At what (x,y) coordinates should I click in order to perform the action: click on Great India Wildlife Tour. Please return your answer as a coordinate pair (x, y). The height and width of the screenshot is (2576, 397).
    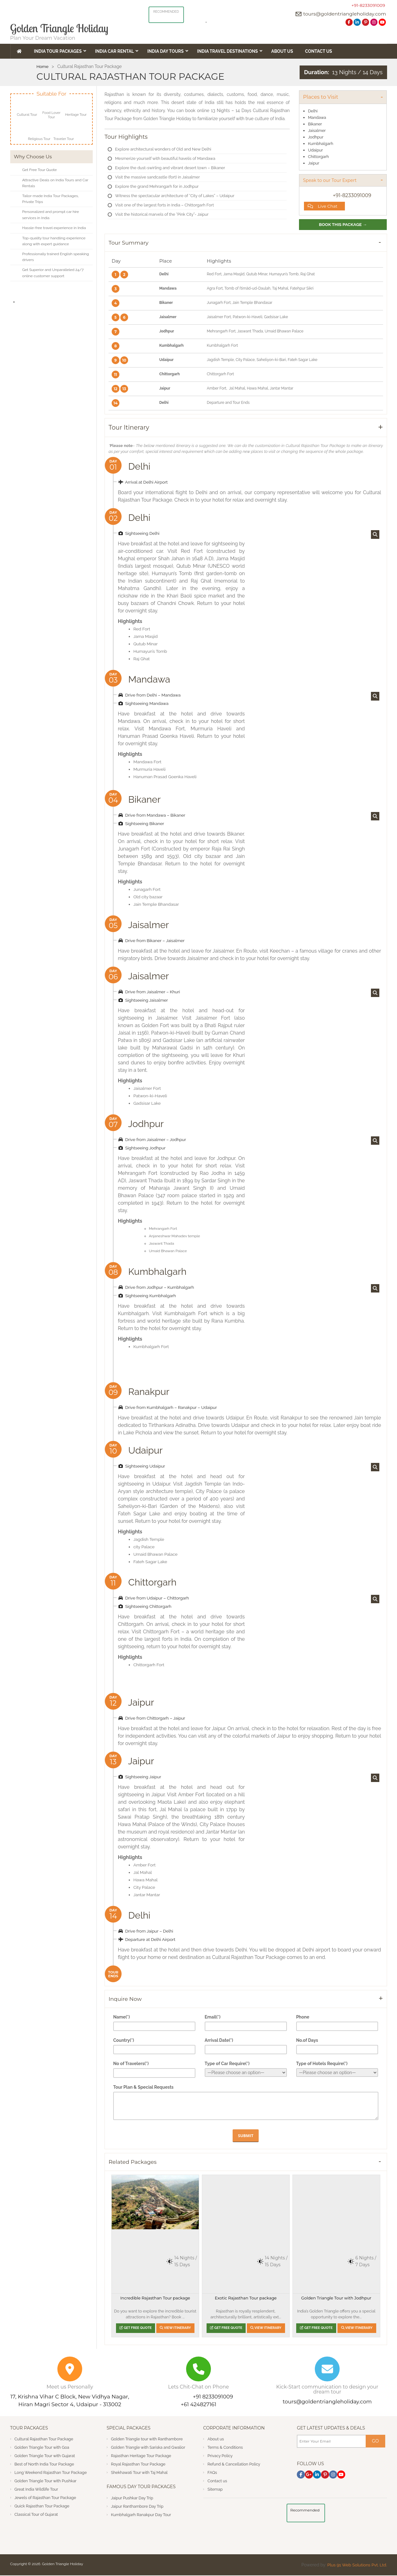
    Looking at the image, I should click on (37, 2490).